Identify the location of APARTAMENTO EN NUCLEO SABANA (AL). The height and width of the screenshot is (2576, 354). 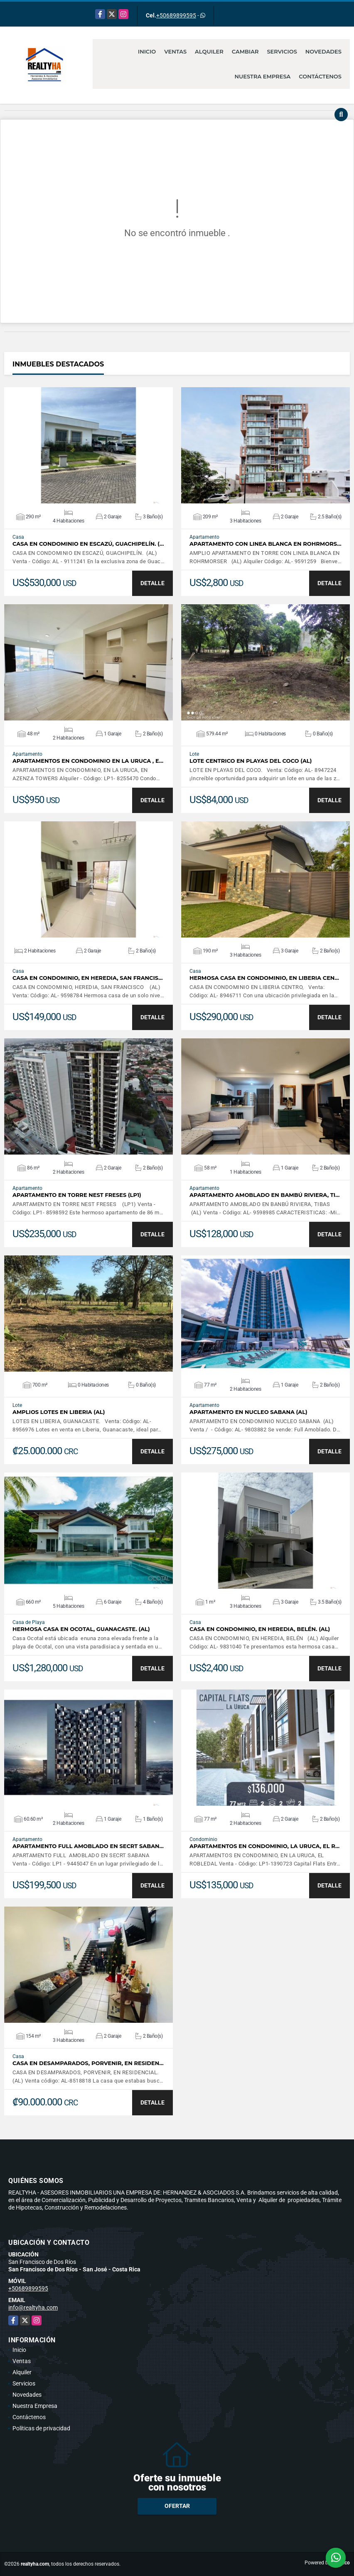
(248, 1412).